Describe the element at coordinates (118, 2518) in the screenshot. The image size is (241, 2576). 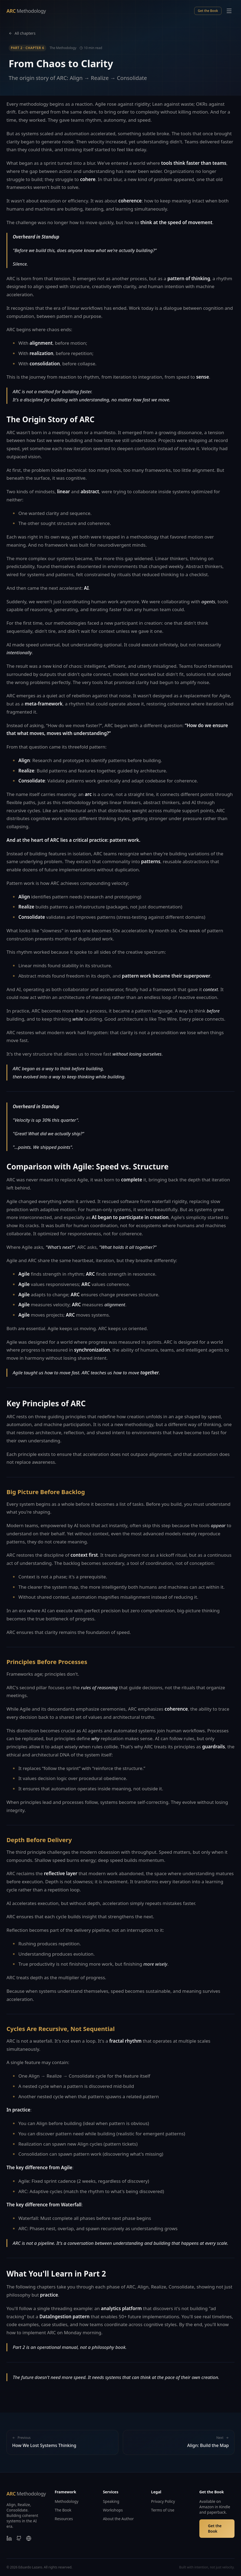
I see `About the Author` at that location.